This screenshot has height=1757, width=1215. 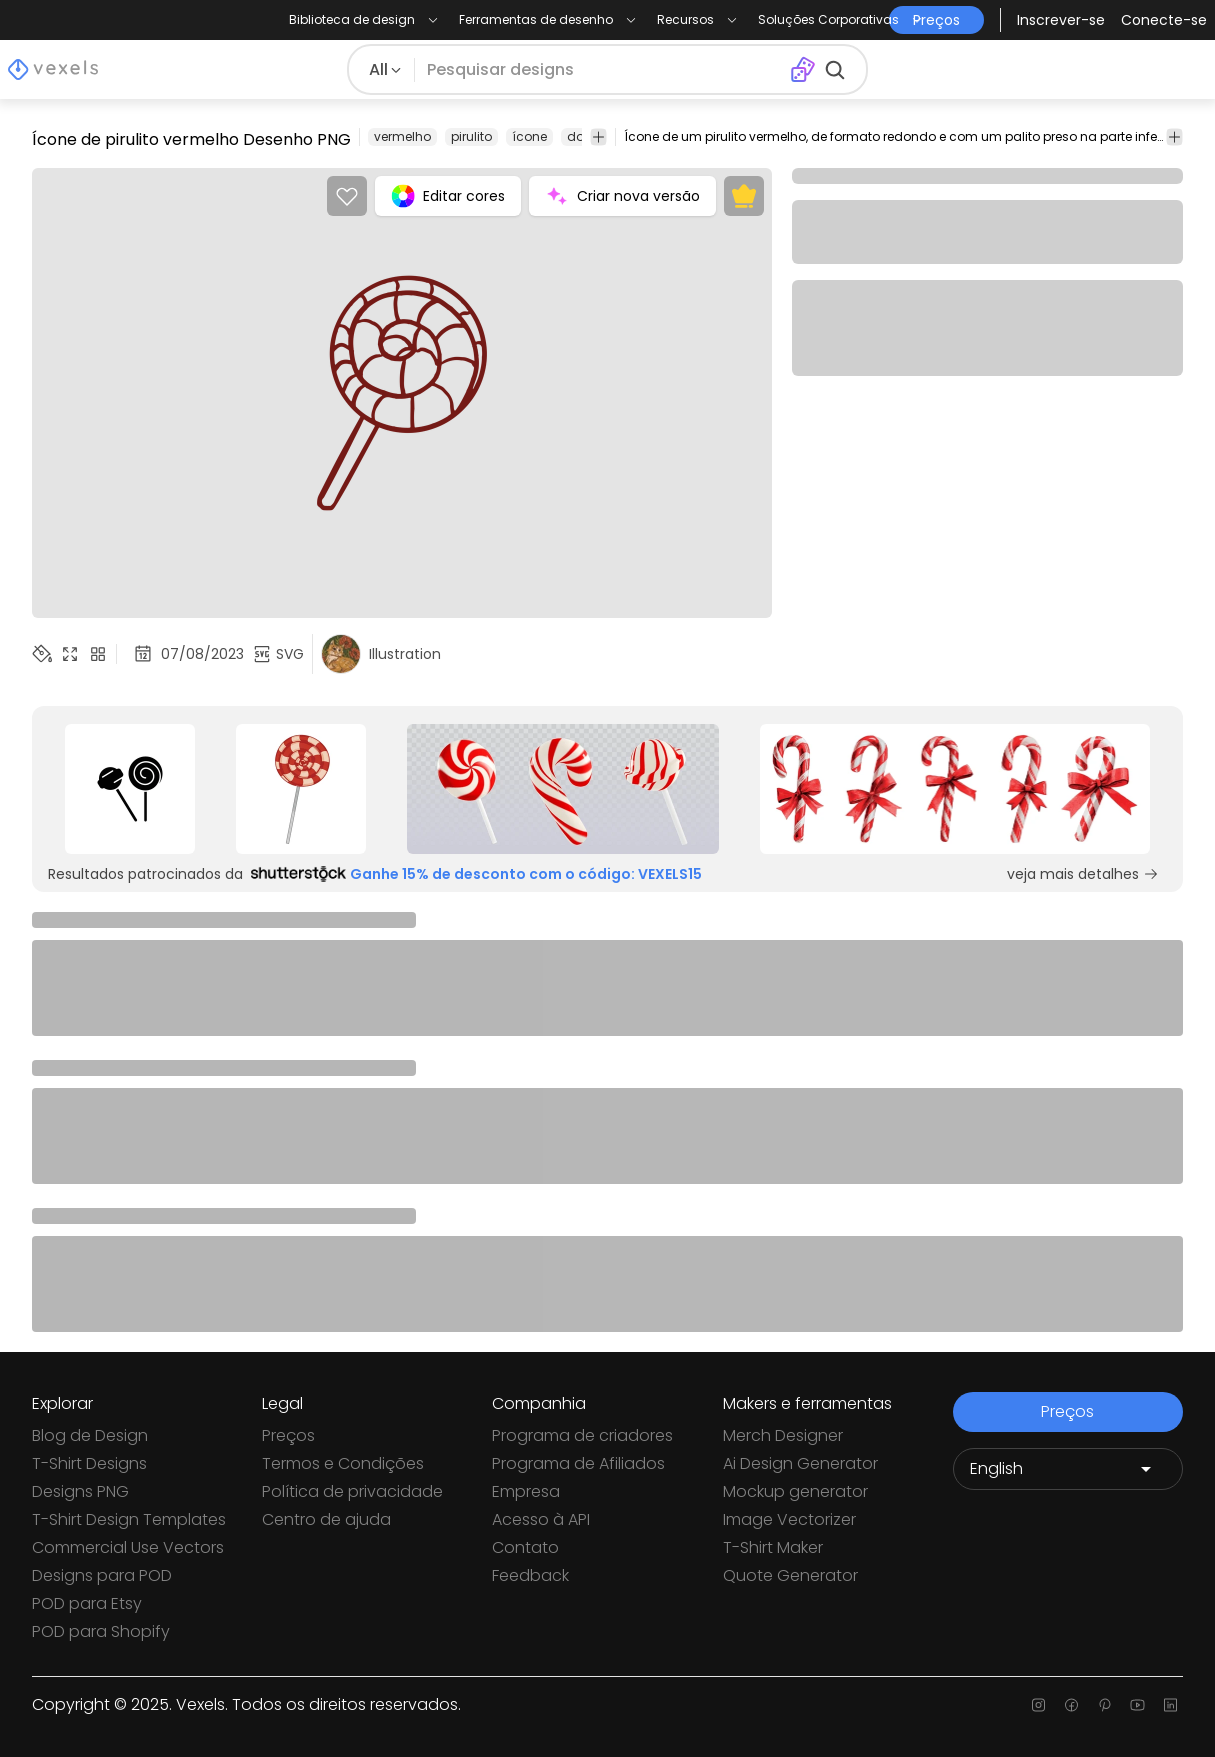 I want to click on POD para Shopify, so click(x=101, y=1631).